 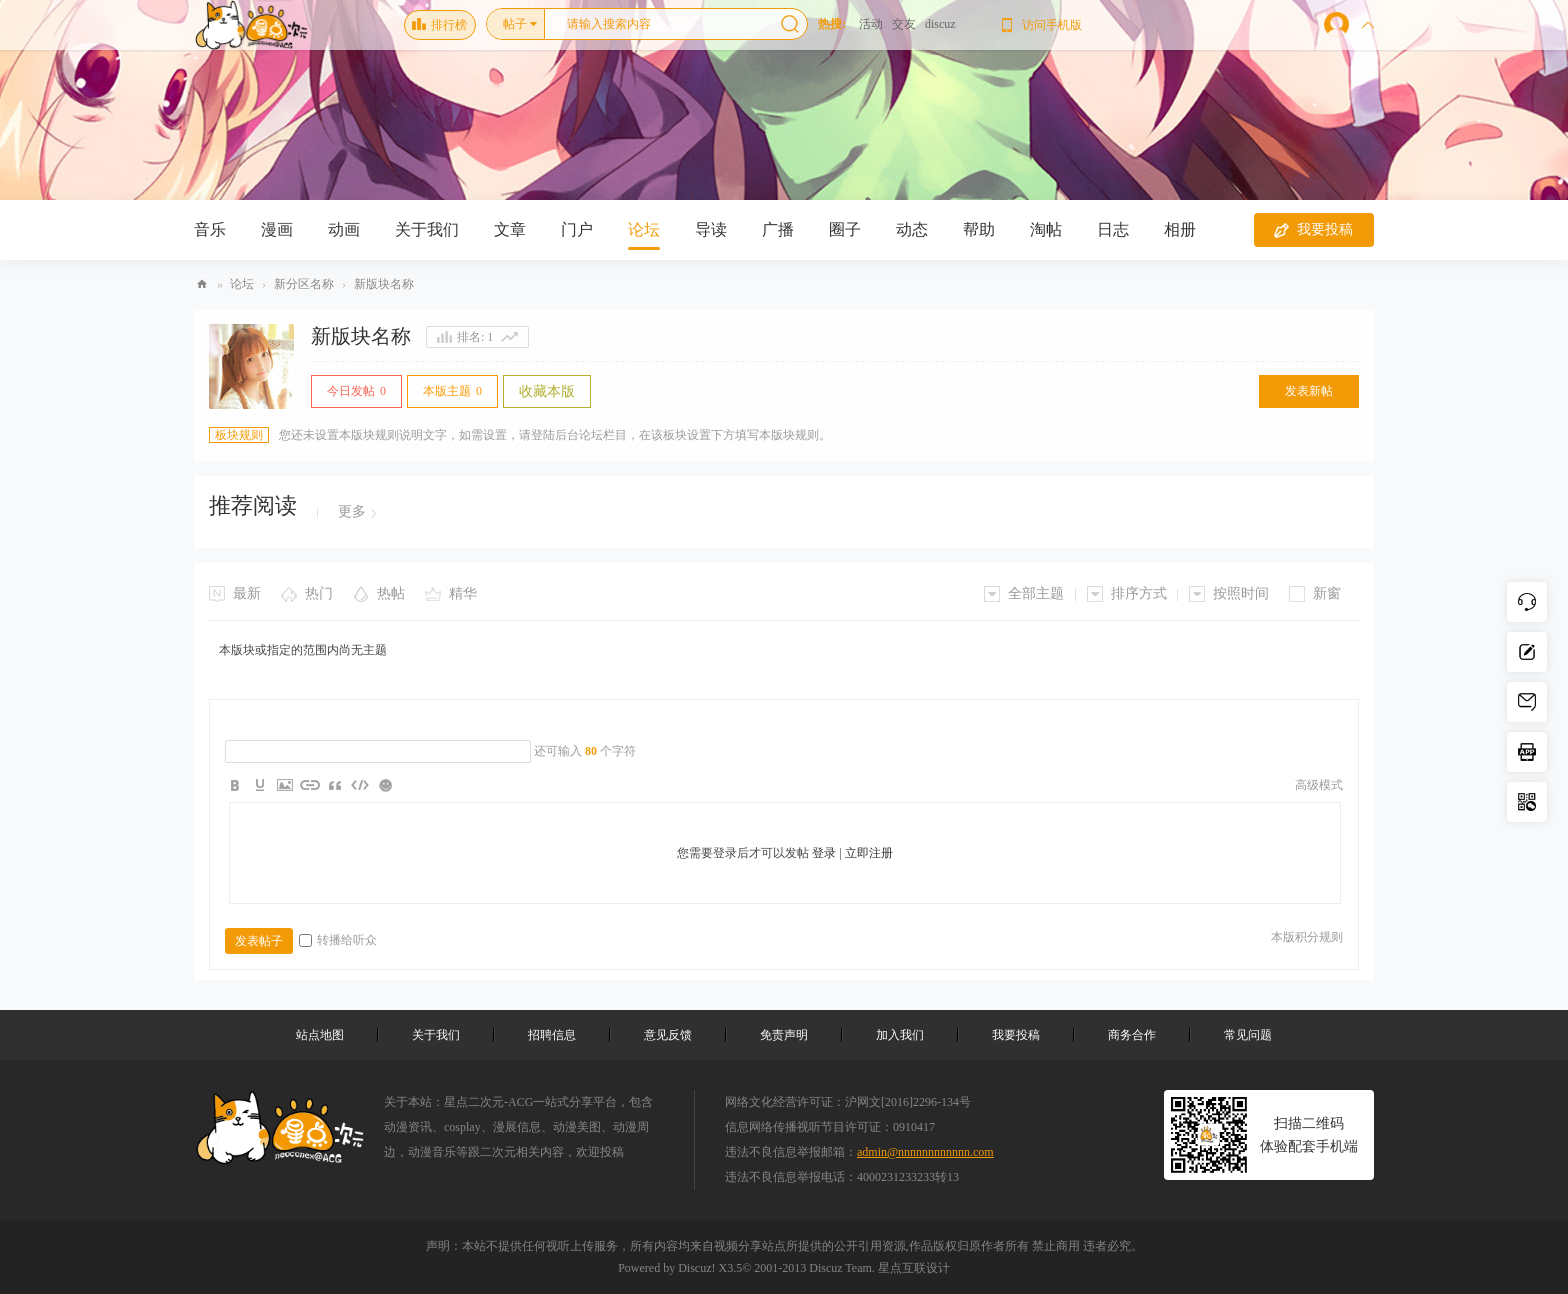 What do you see at coordinates (668, 1035) in the screenshot?
I see `意见反馈` at bounding box center [668, 1035].